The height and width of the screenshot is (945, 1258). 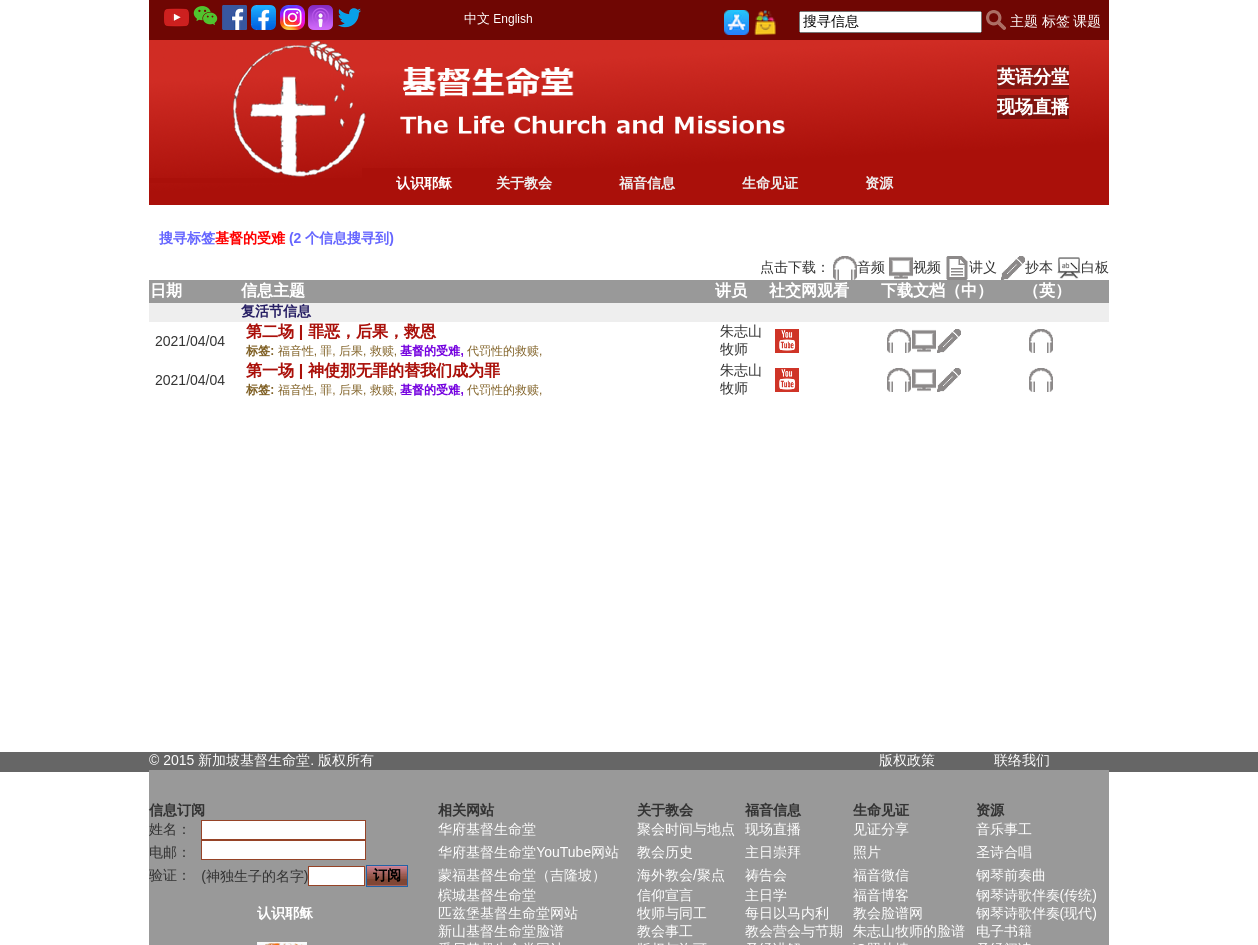 What do you see at coordinates (794, 931) in the screenshot?
I see `教会营会与节期` at bounding box center [794, 931].